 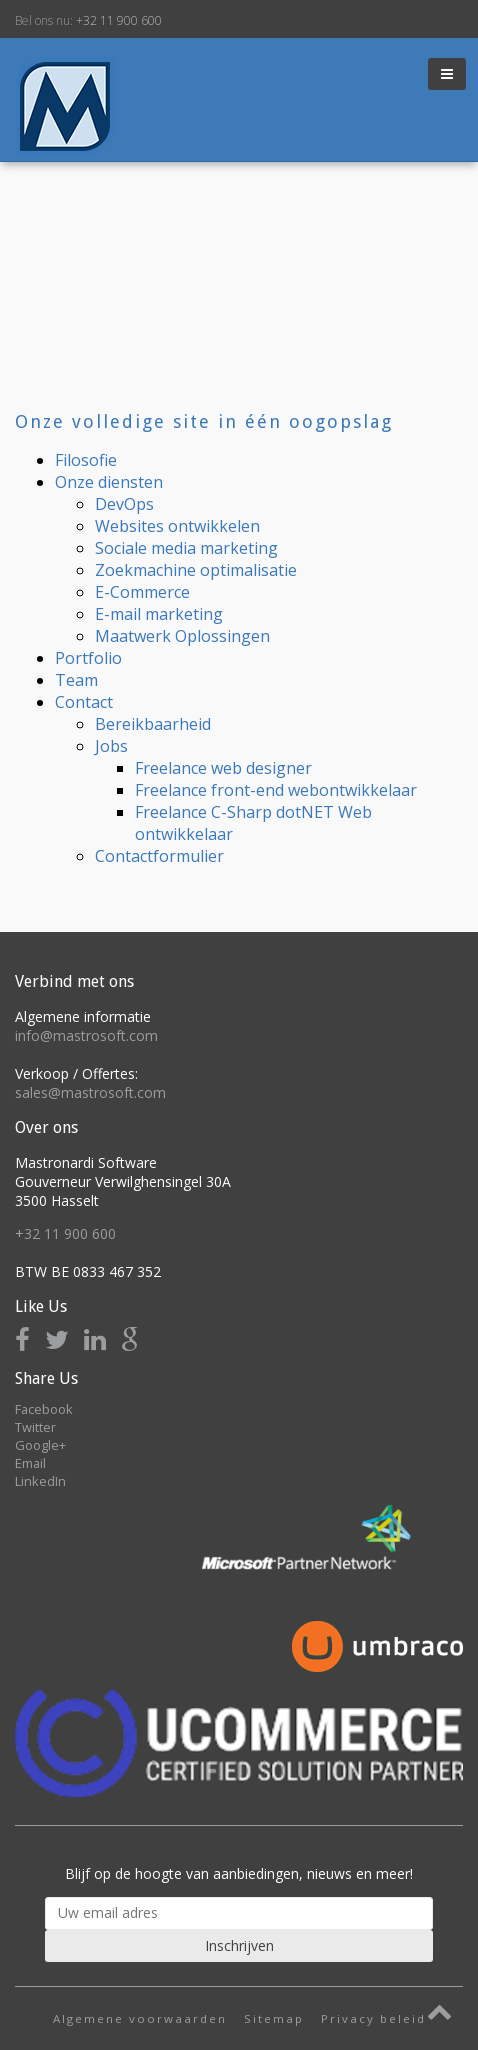 What do you see at coordinates (223, 768) in the screenshot?
I see `Freelance web designer` at bounding box center [223, 768].